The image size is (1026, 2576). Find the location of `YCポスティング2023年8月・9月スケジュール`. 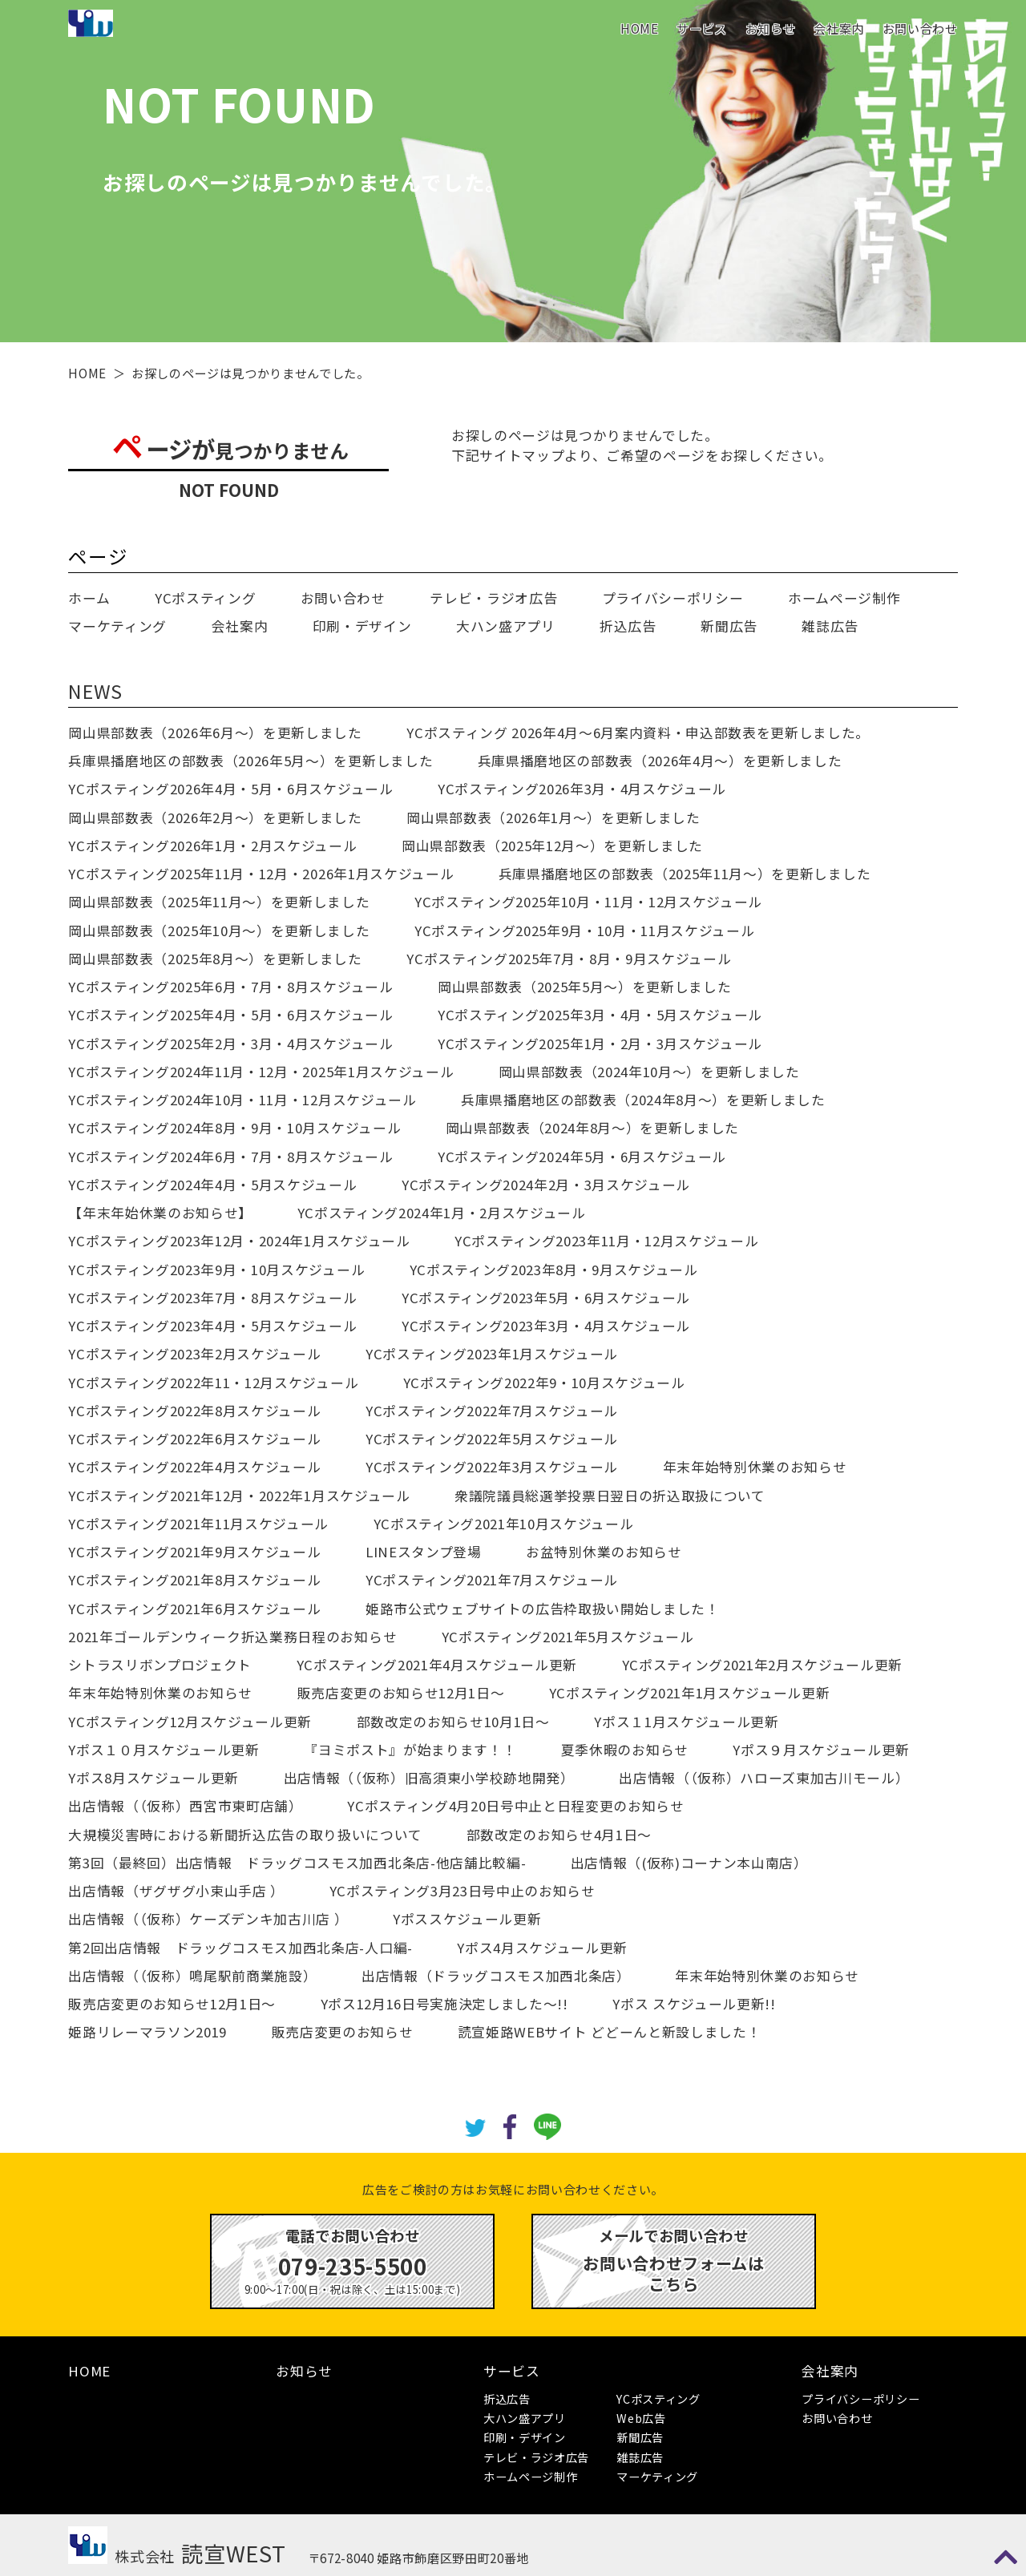

YCポスティング2023年8月・9月スケジュール is located at coordinates (554, 1269).